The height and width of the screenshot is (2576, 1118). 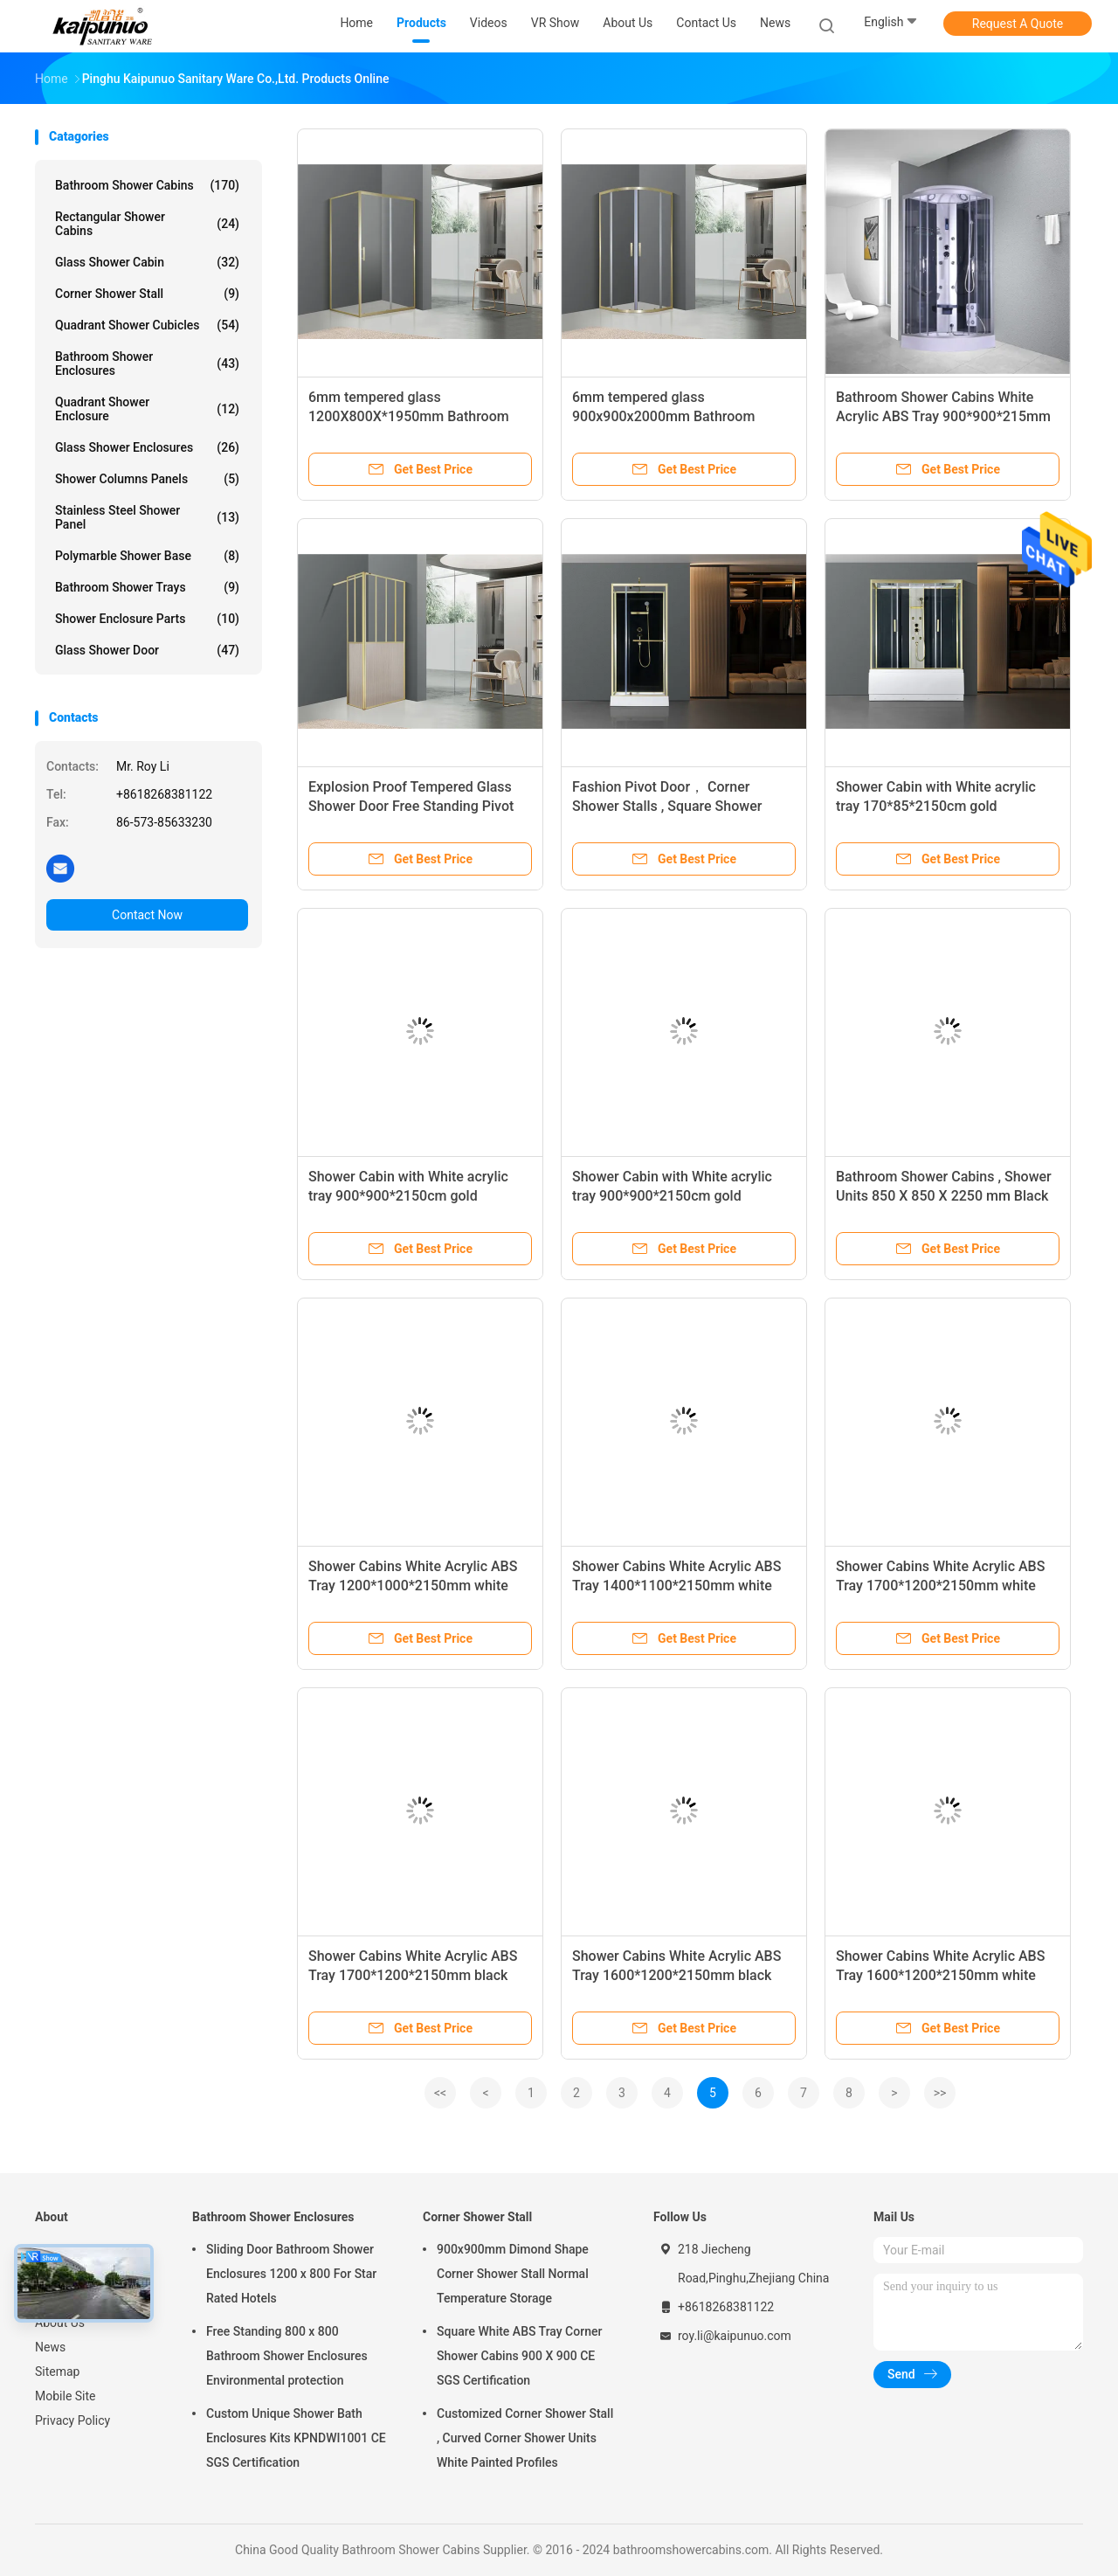 What do you see at coordinates (60, 2323) in the screenshot?
I see `About Us` at bounding box center [60, 2323].